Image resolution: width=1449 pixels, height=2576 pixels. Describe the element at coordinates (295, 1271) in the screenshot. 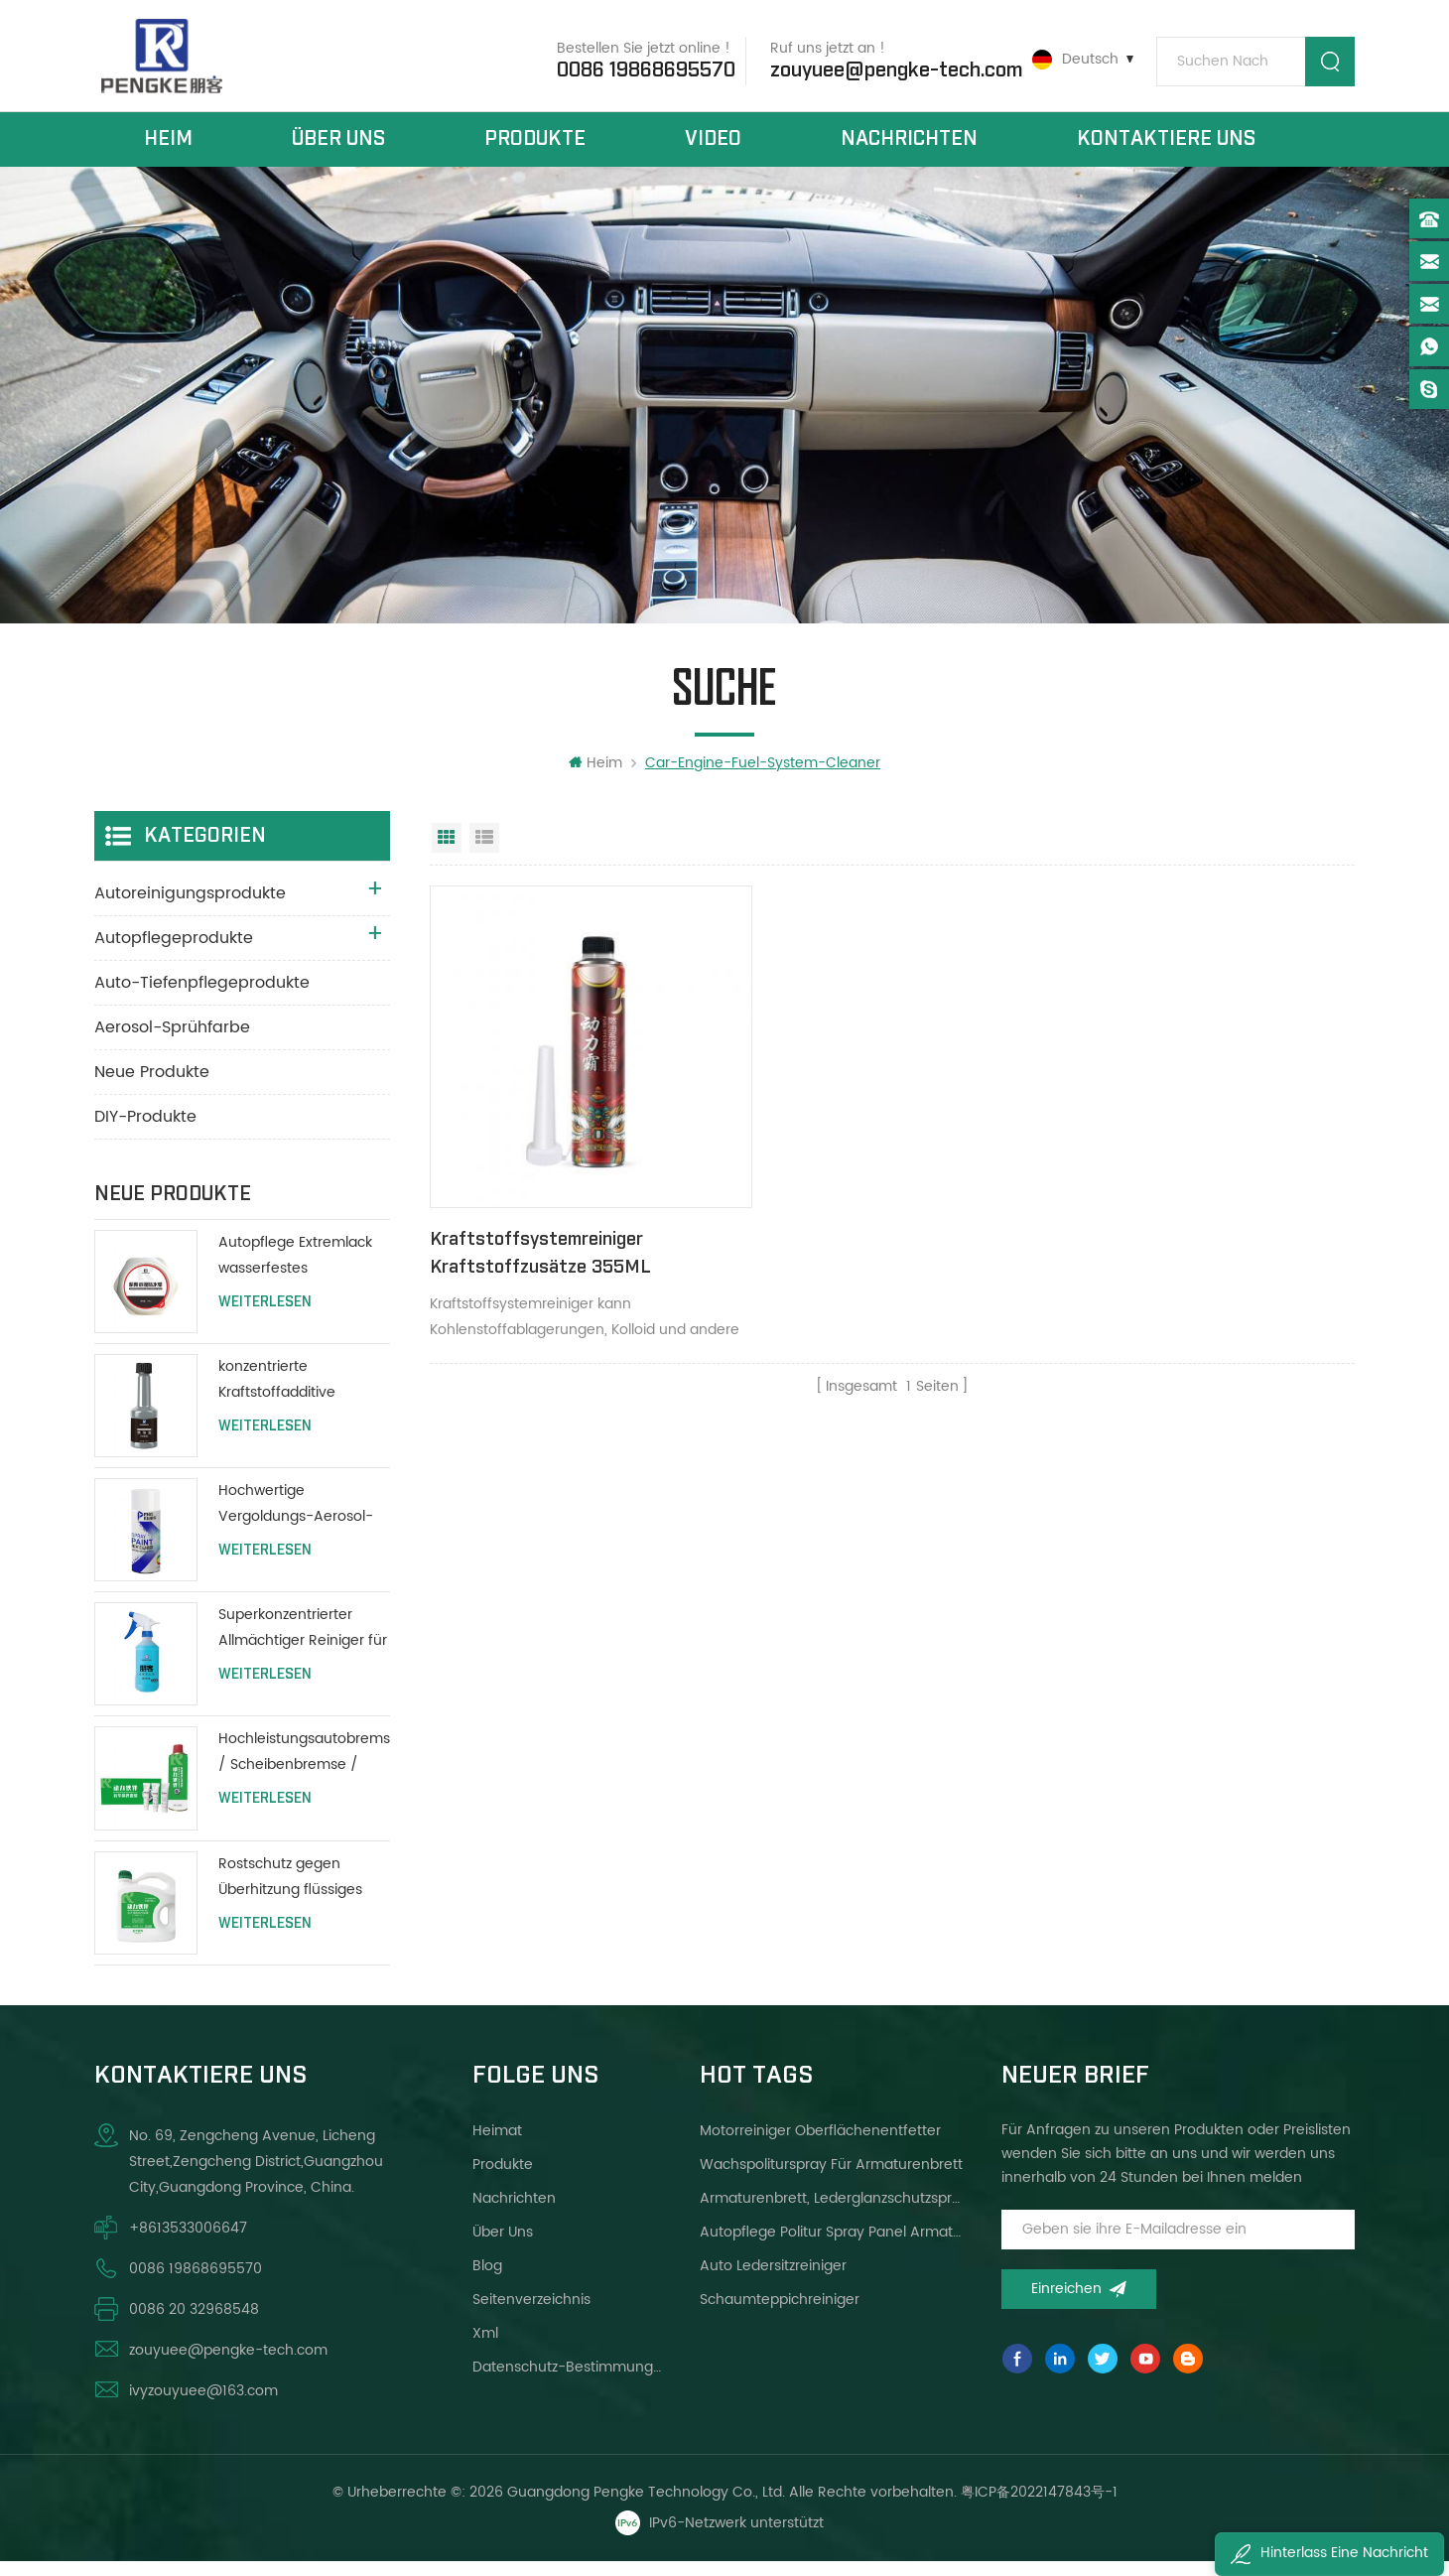

I see `Autopflege Extremlack wasserfestes Polierwachs 200g mit Schutzlackierung` at that location.